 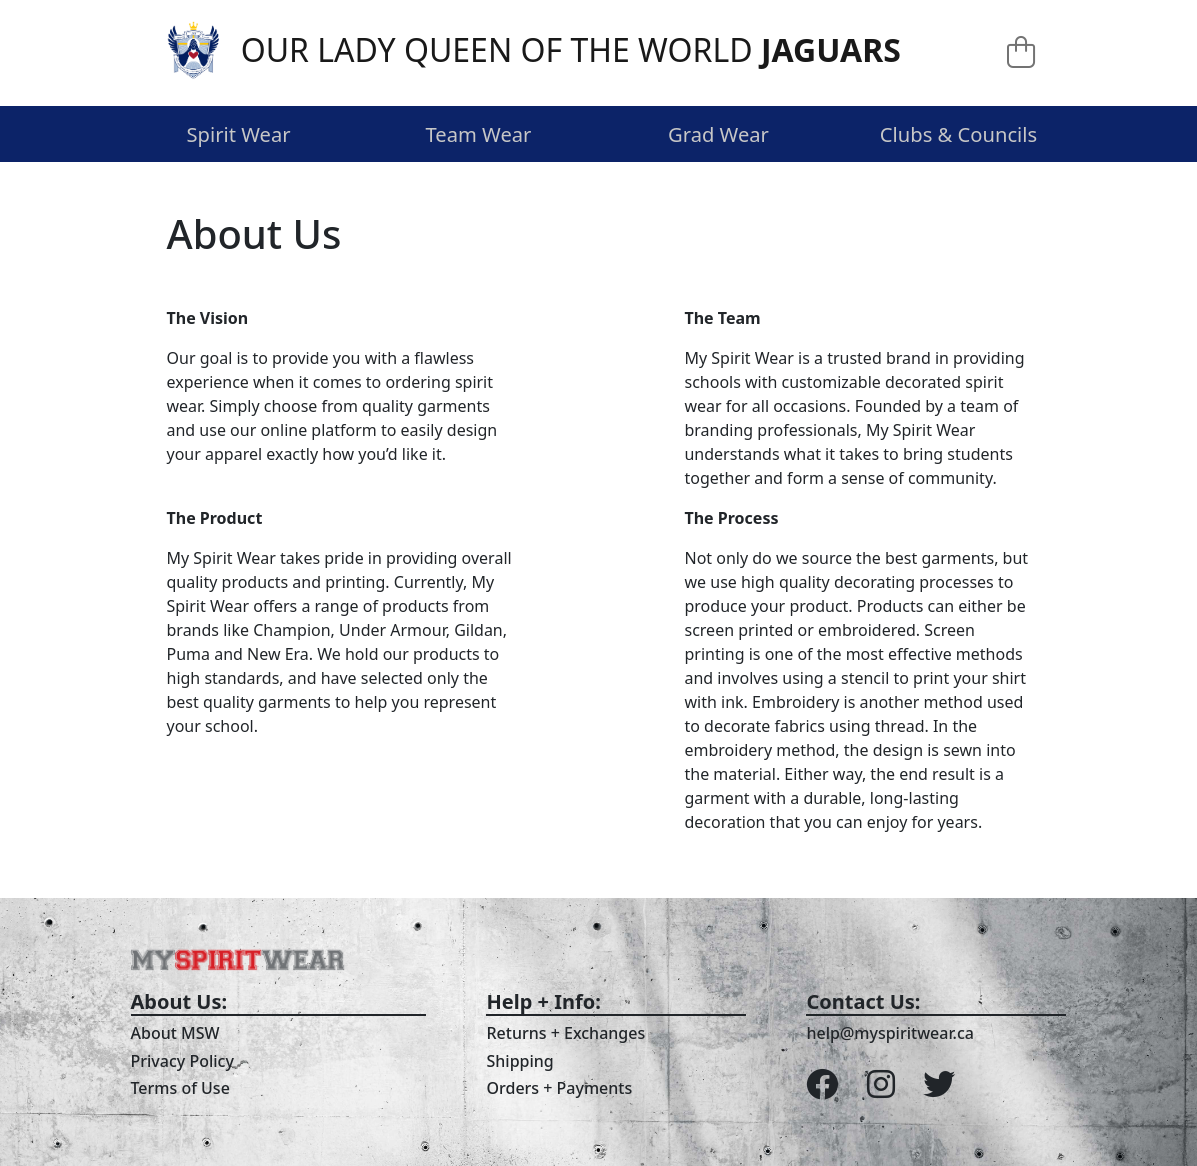 What do you see at coordinates (175, 1033) in the screenshot?
I see `About MSW` at bounding box center [175, 1033].